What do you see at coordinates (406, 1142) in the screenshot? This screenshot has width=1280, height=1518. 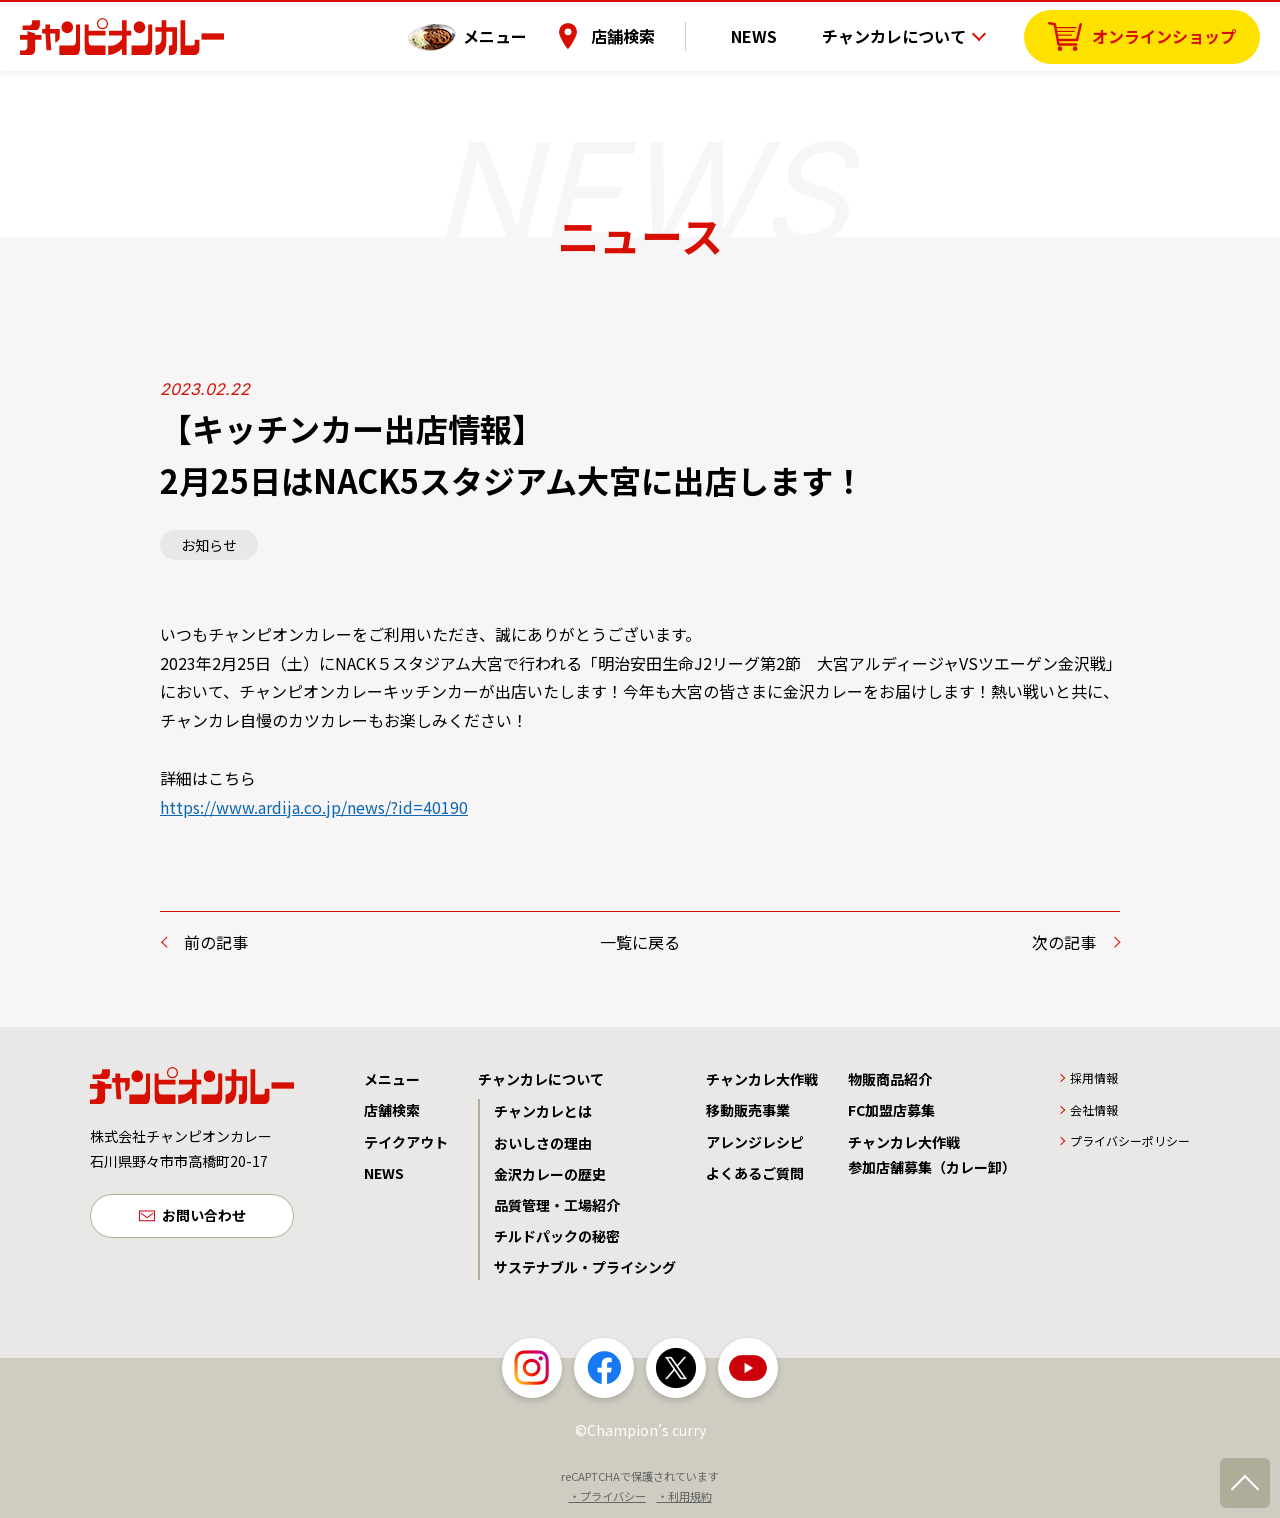 I see `テイクアウト` at bounding box center [406, 1142].